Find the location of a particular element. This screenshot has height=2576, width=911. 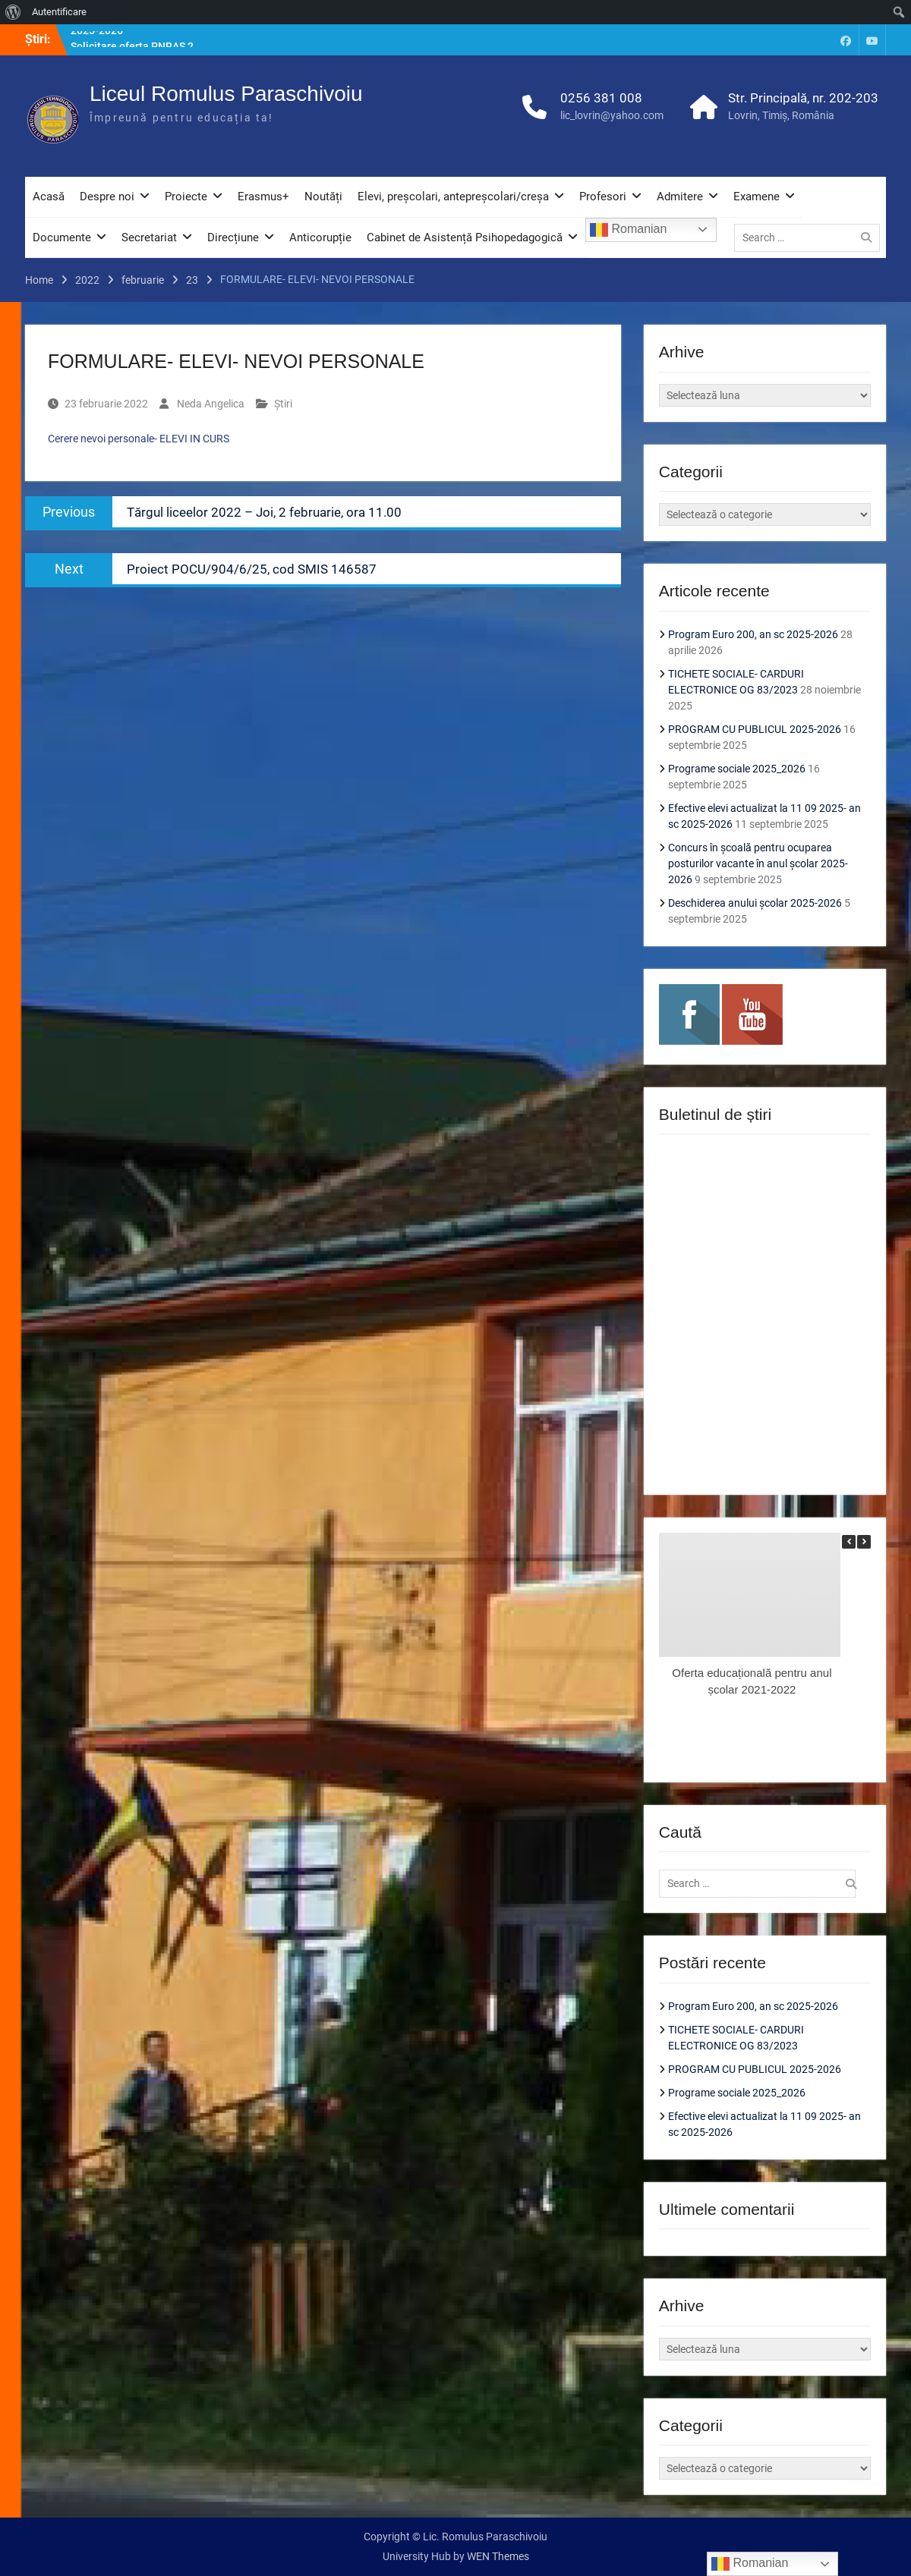

Noutăți is located at coordinates (323, 196).